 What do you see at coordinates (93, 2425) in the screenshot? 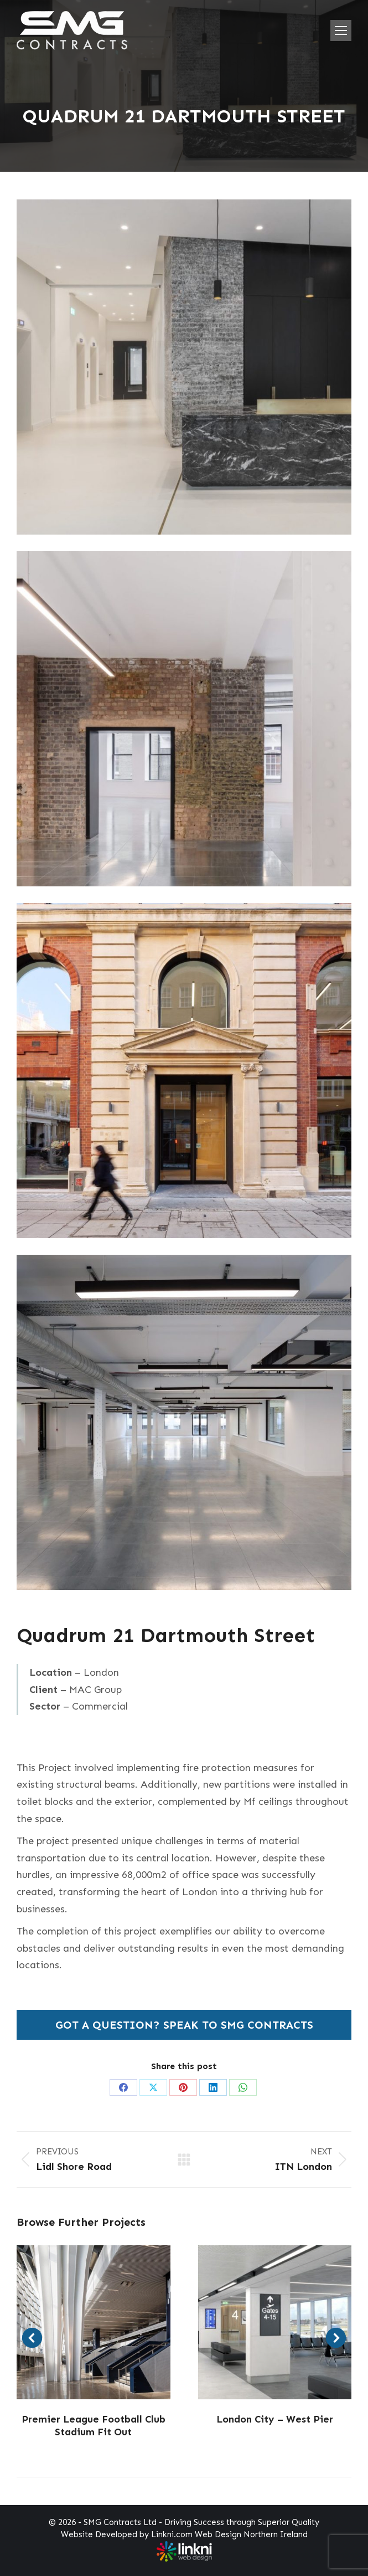
I see `Premier League Football Club Stadium Fit Out` at bounding box center [93, 2425].